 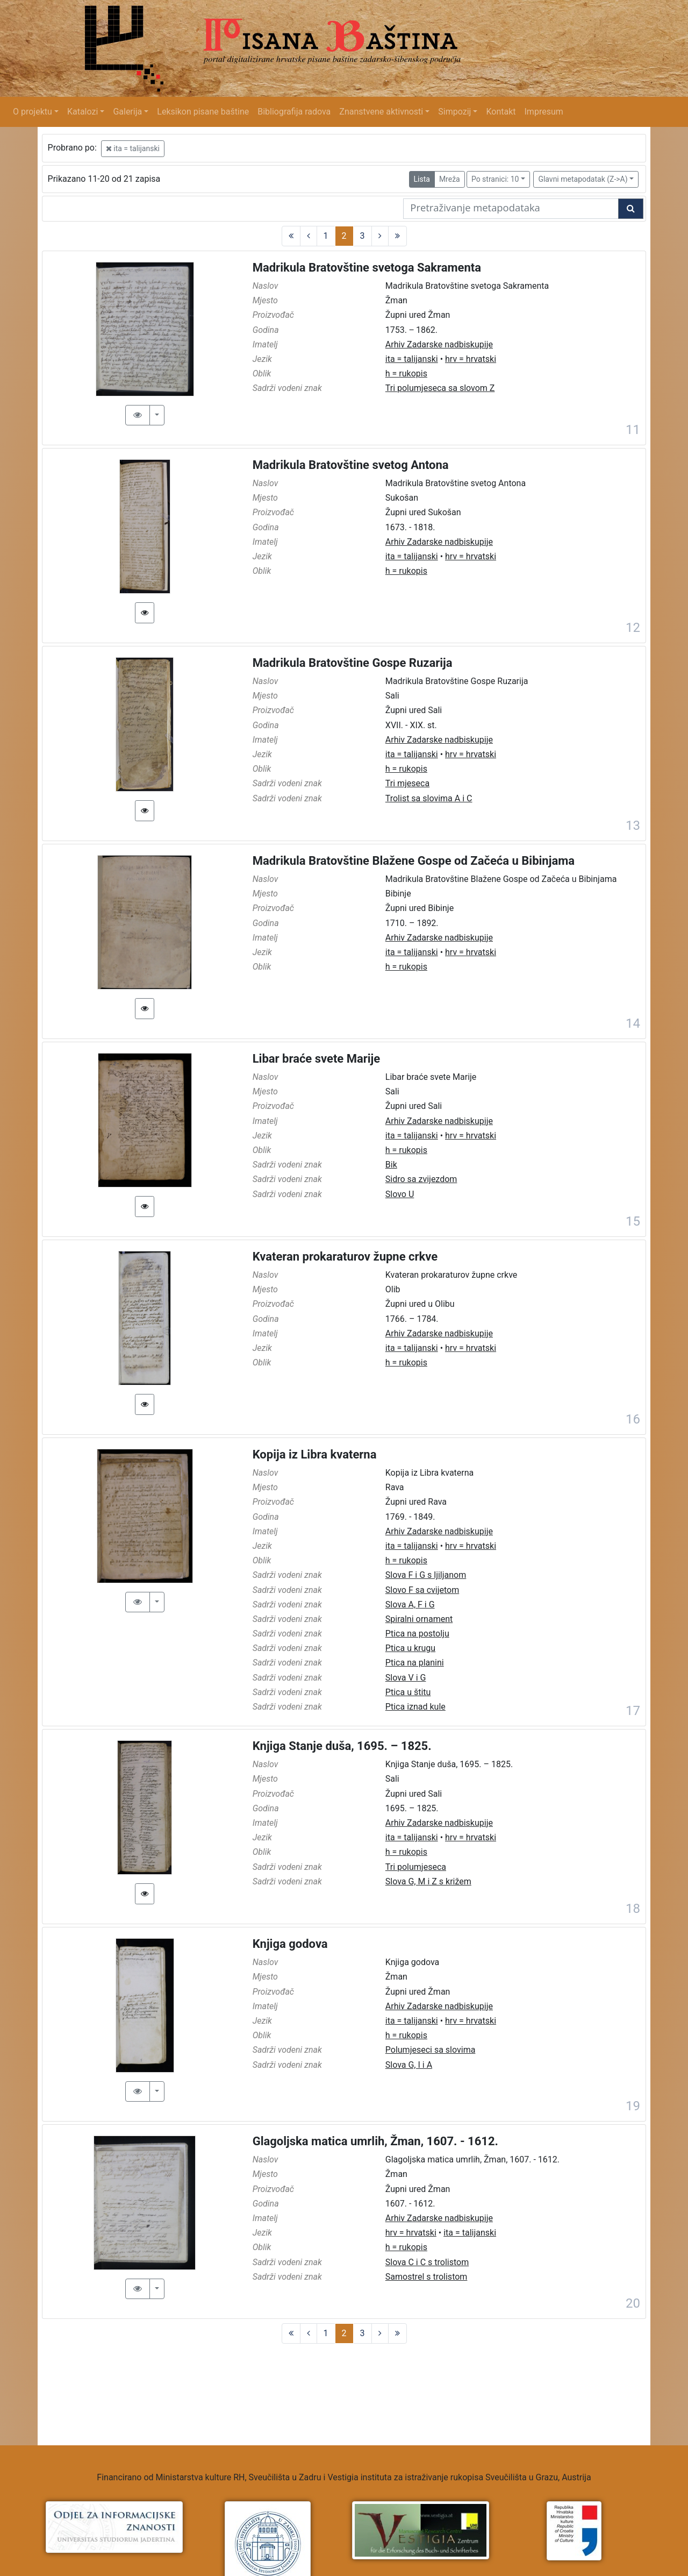 I want to click on Samostrel s trolistom, so click(x=426, y=2277).